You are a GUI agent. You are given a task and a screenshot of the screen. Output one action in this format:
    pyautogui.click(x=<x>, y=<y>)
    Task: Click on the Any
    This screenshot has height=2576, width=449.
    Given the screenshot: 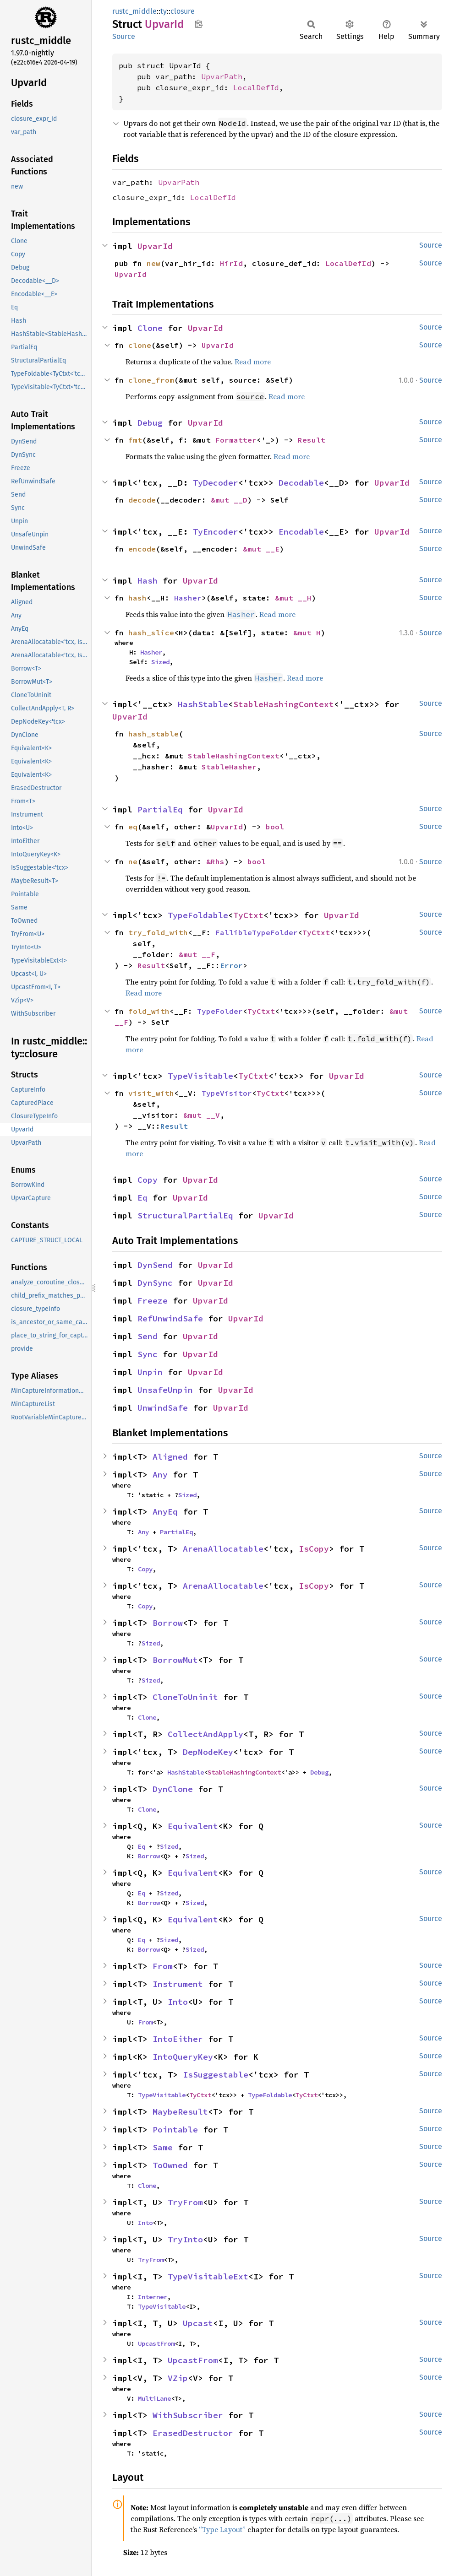 What is the action you would take?
    pyautogui.click(x=160, y=1474)
    